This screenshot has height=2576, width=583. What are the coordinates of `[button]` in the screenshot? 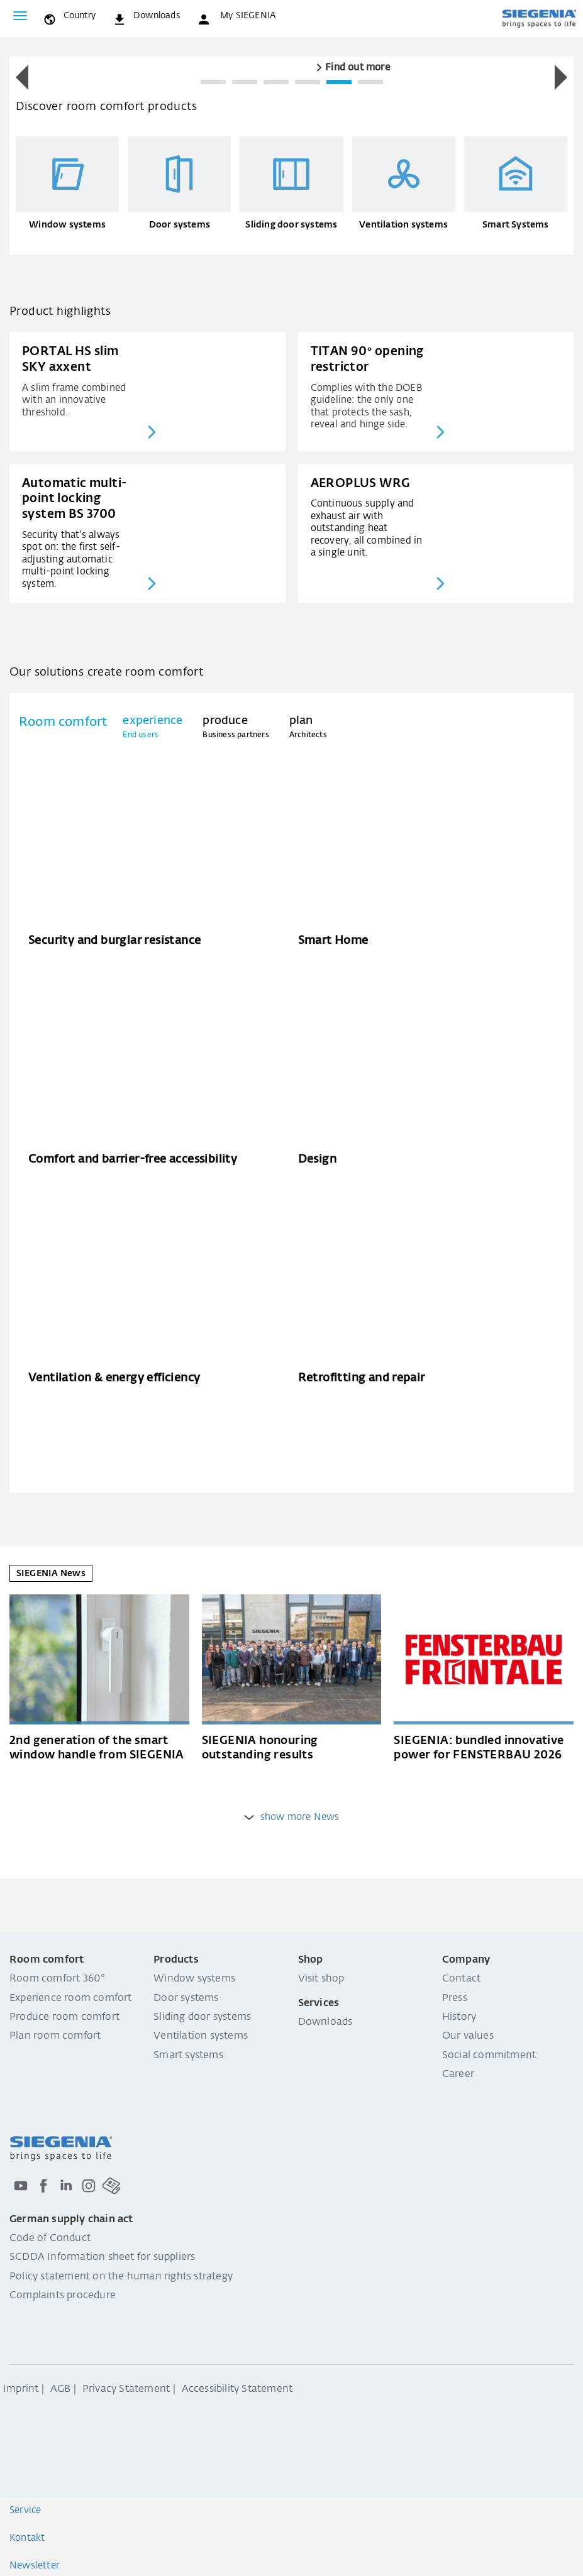 It's located at (236, 16).